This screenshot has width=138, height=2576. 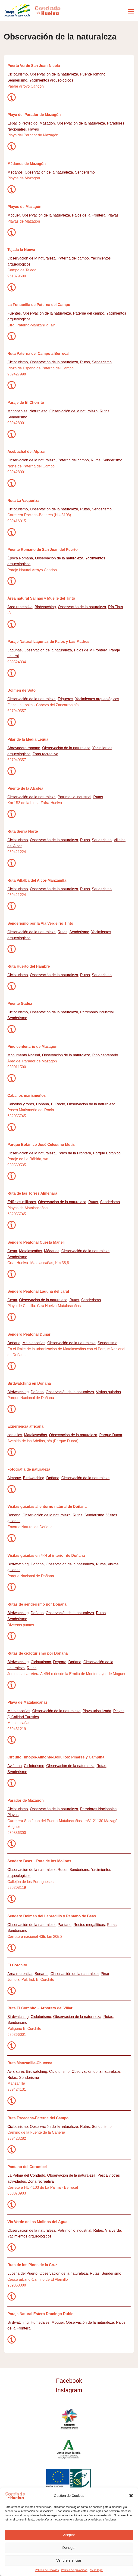 I want to click on Puente romano, so click(x=92, y=74).